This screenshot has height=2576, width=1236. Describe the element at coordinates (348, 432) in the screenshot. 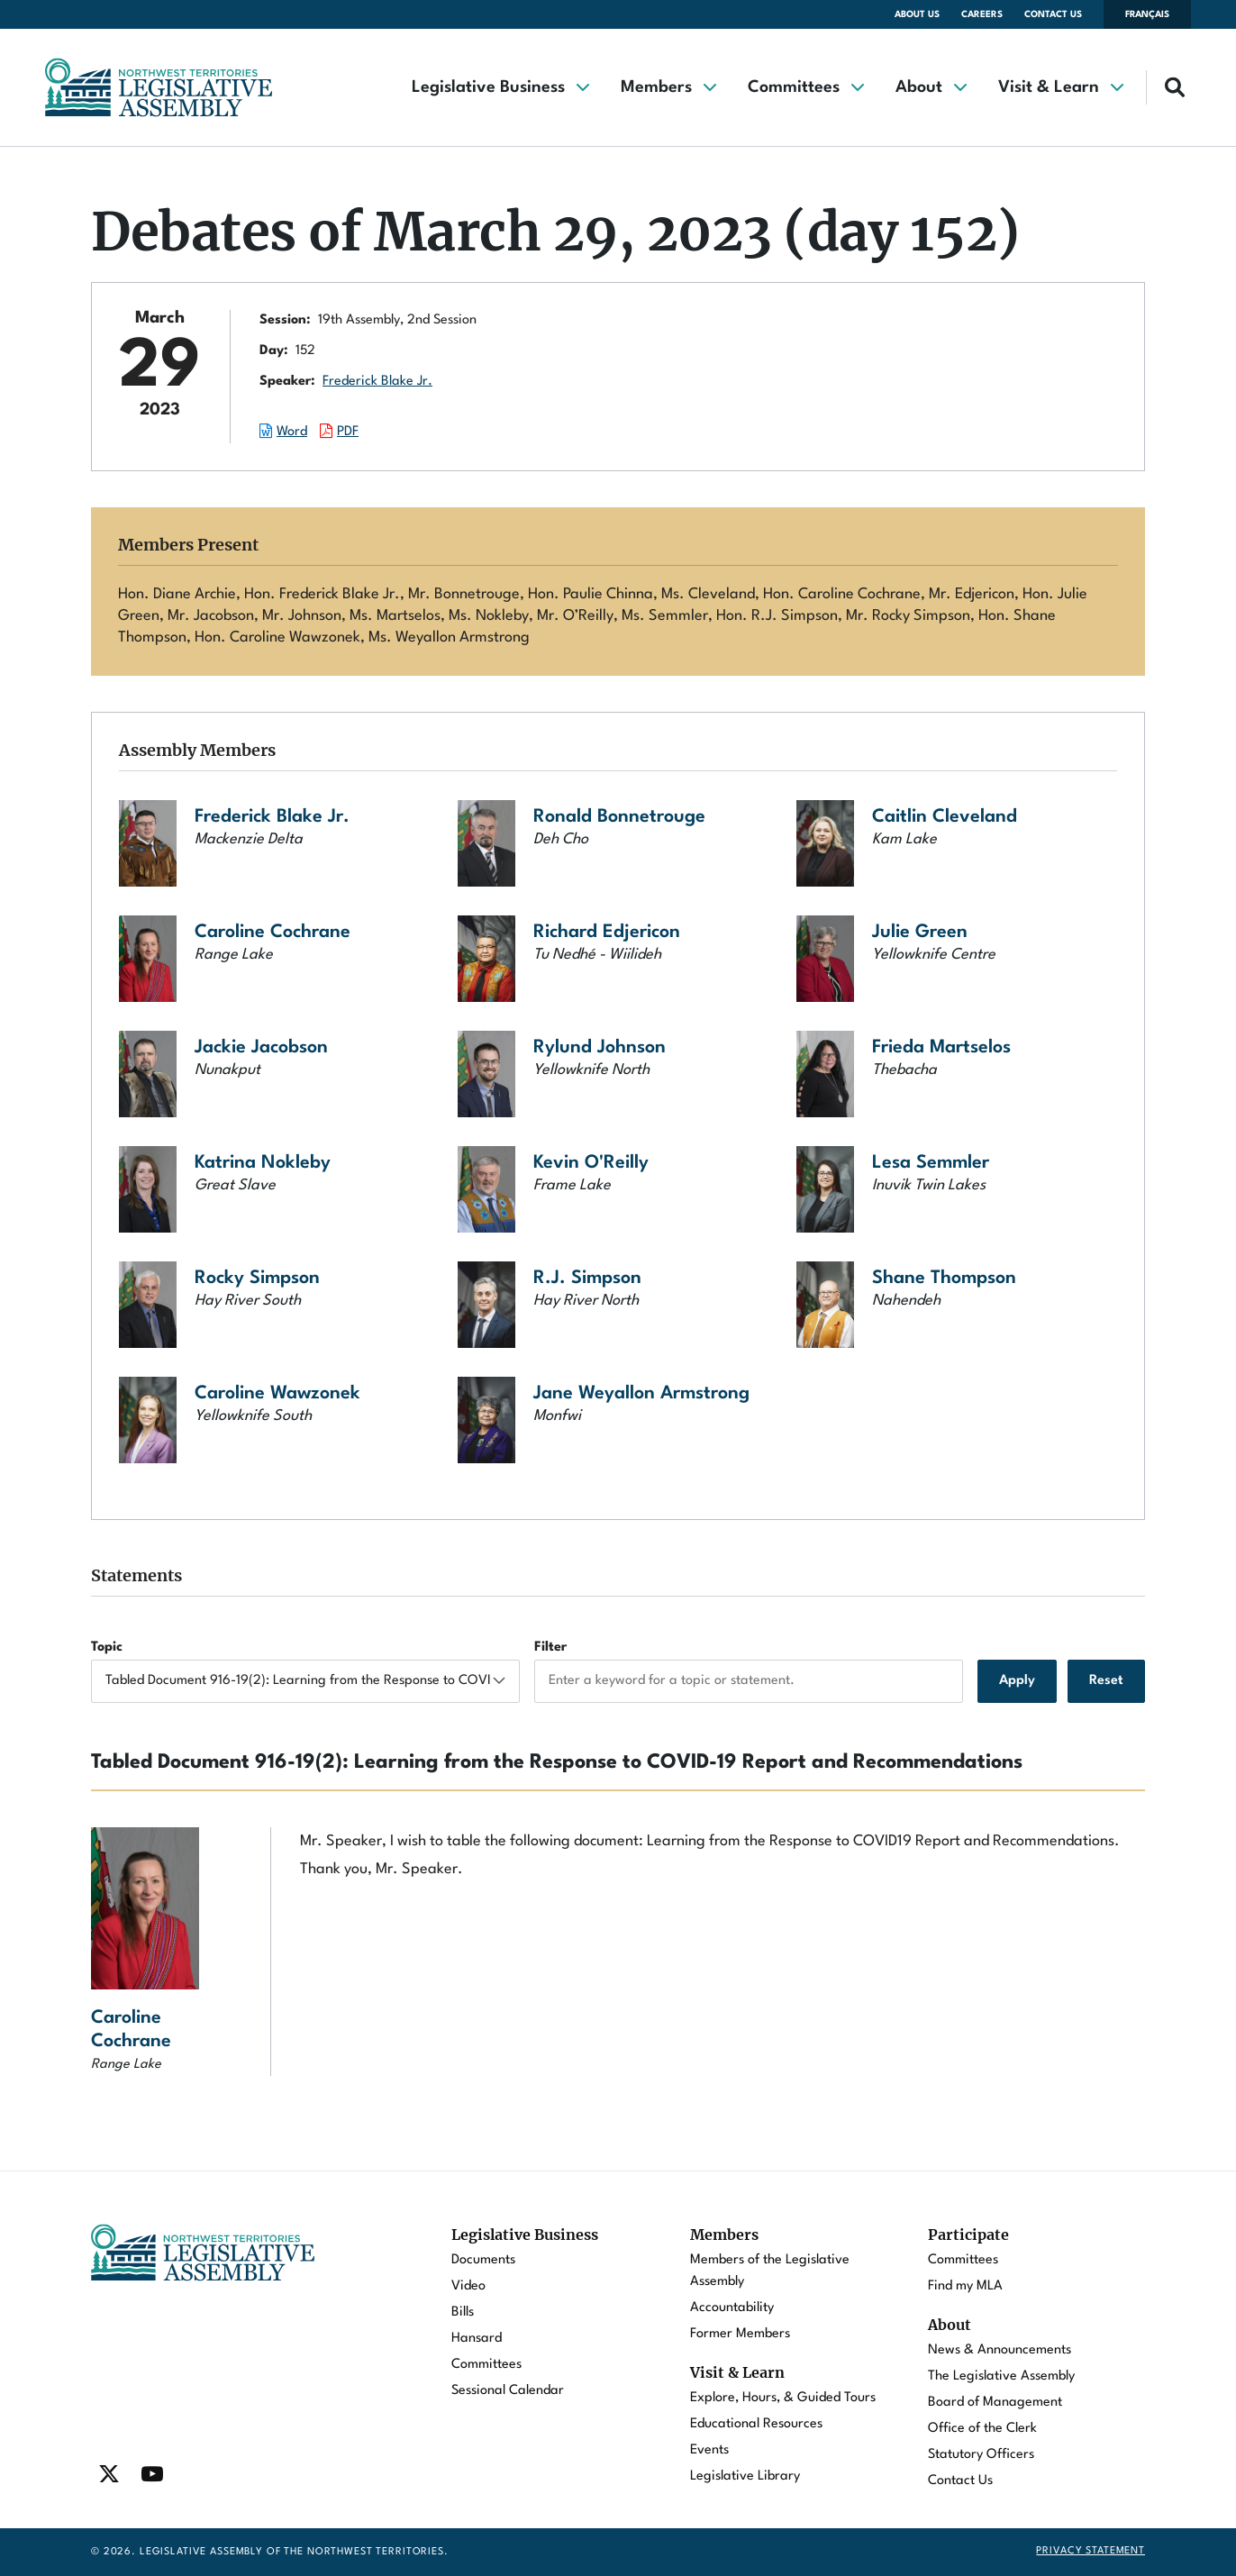

I see `PDF [Download the PDF document of this session.]` at that location.